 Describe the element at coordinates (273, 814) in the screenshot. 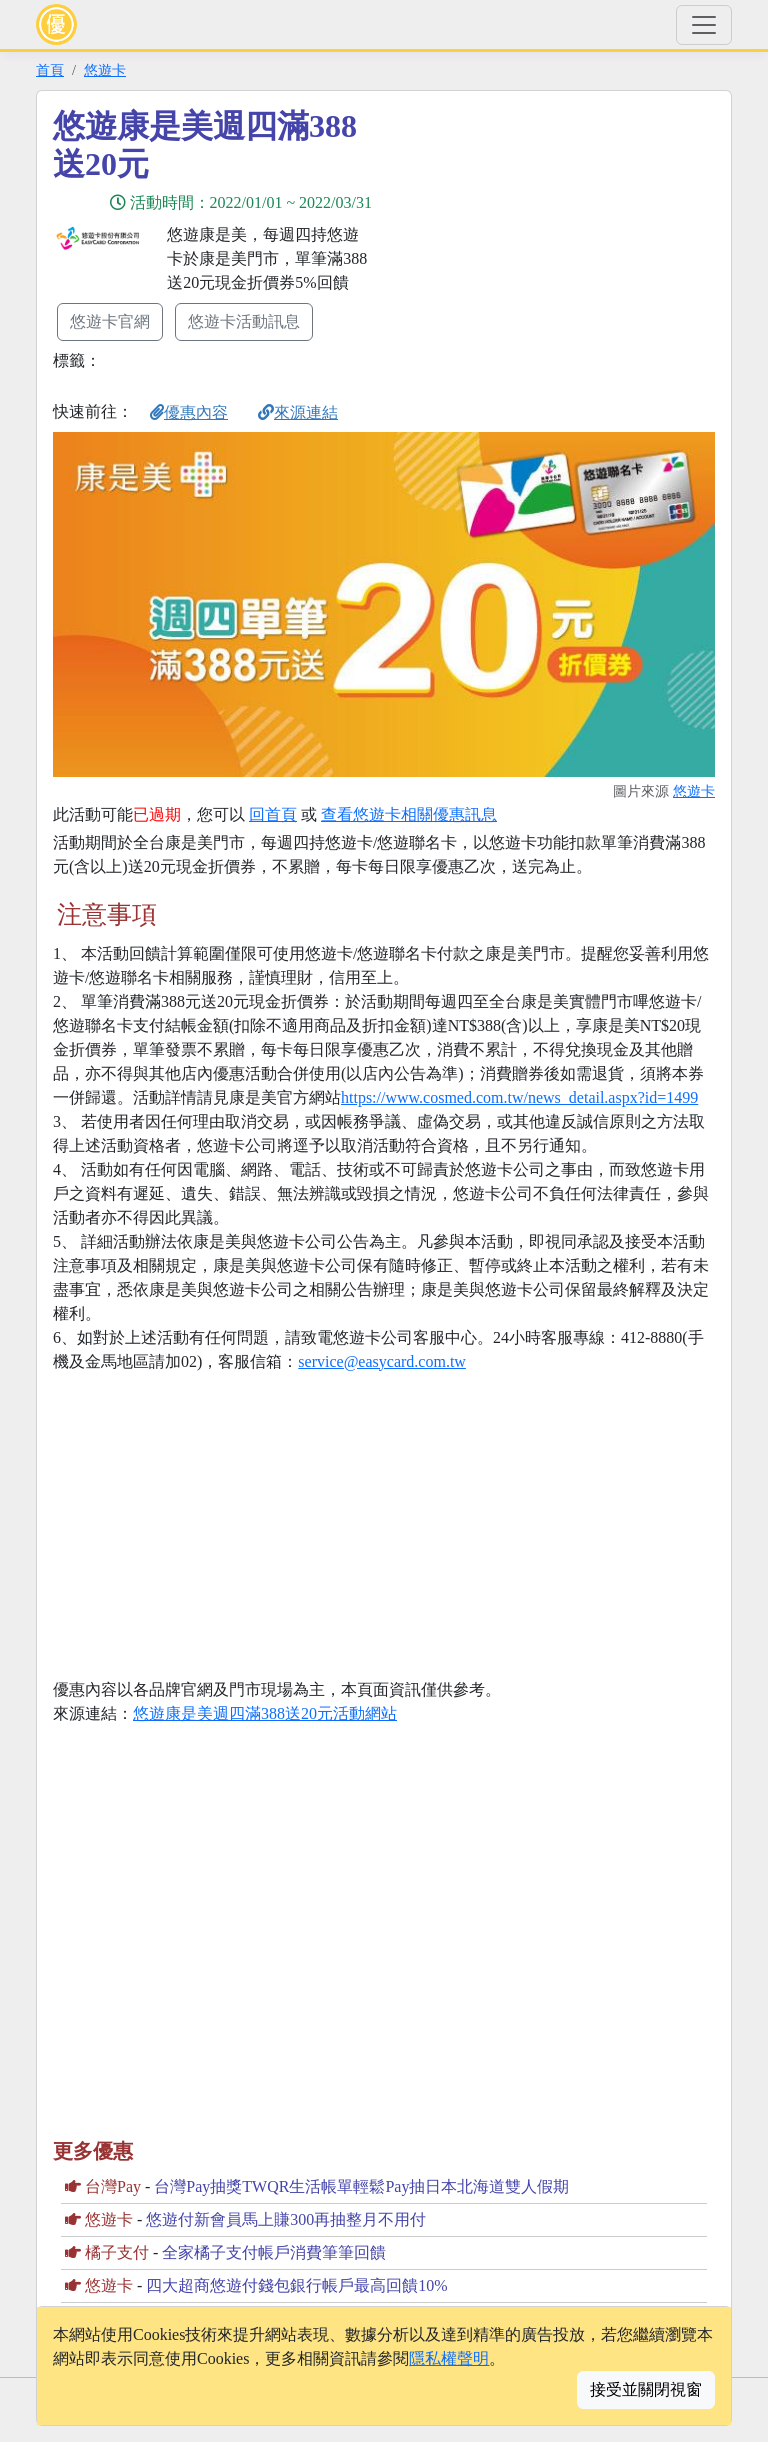

I see `回首頁` at that location.